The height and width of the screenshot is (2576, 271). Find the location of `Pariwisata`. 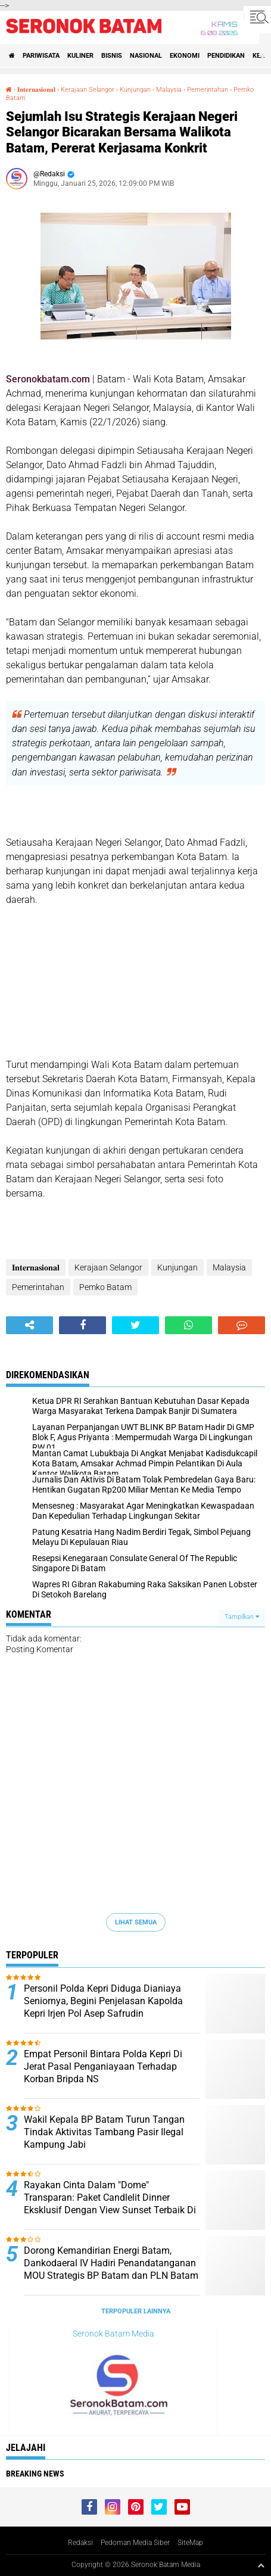

Pariwisata is located at coordinates (41, 56).